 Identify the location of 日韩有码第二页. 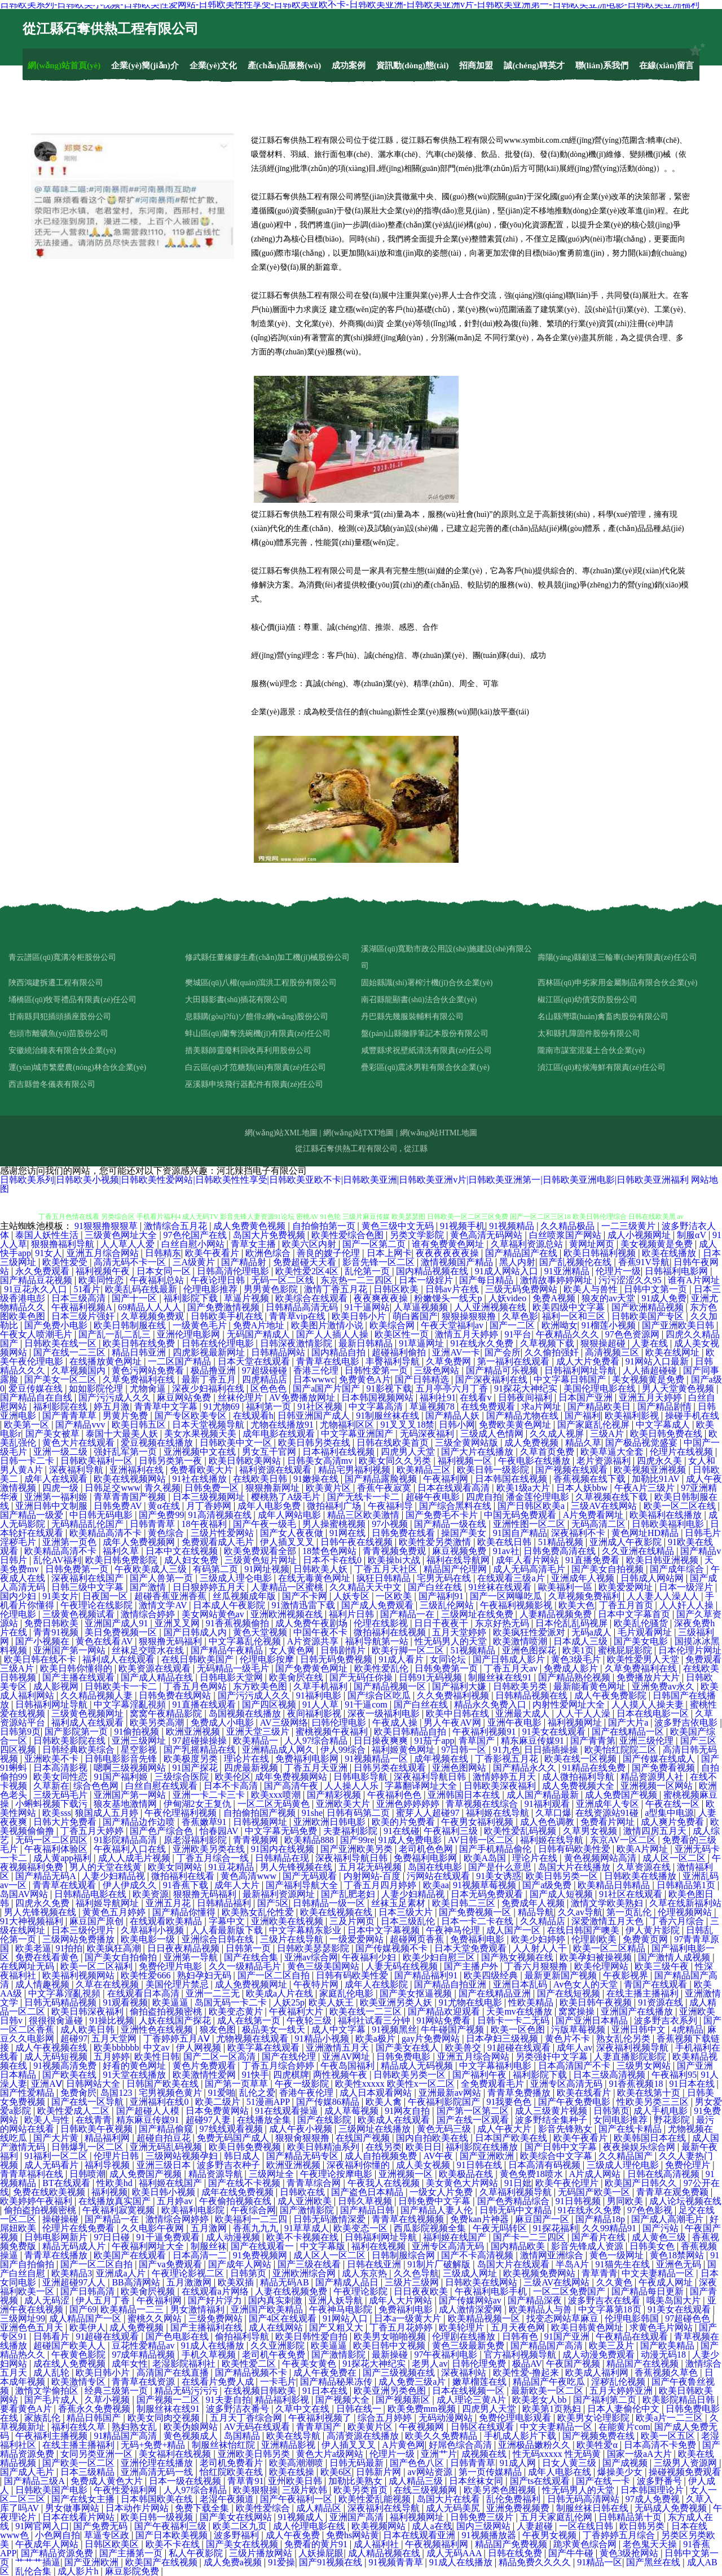
(359, 1813).